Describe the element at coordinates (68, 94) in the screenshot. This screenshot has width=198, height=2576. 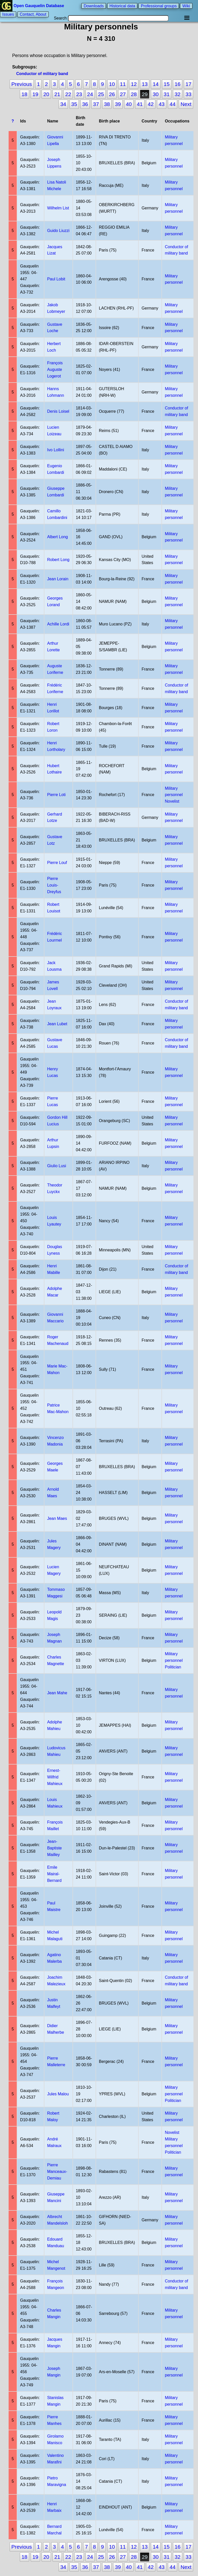
I see `22` at that location.